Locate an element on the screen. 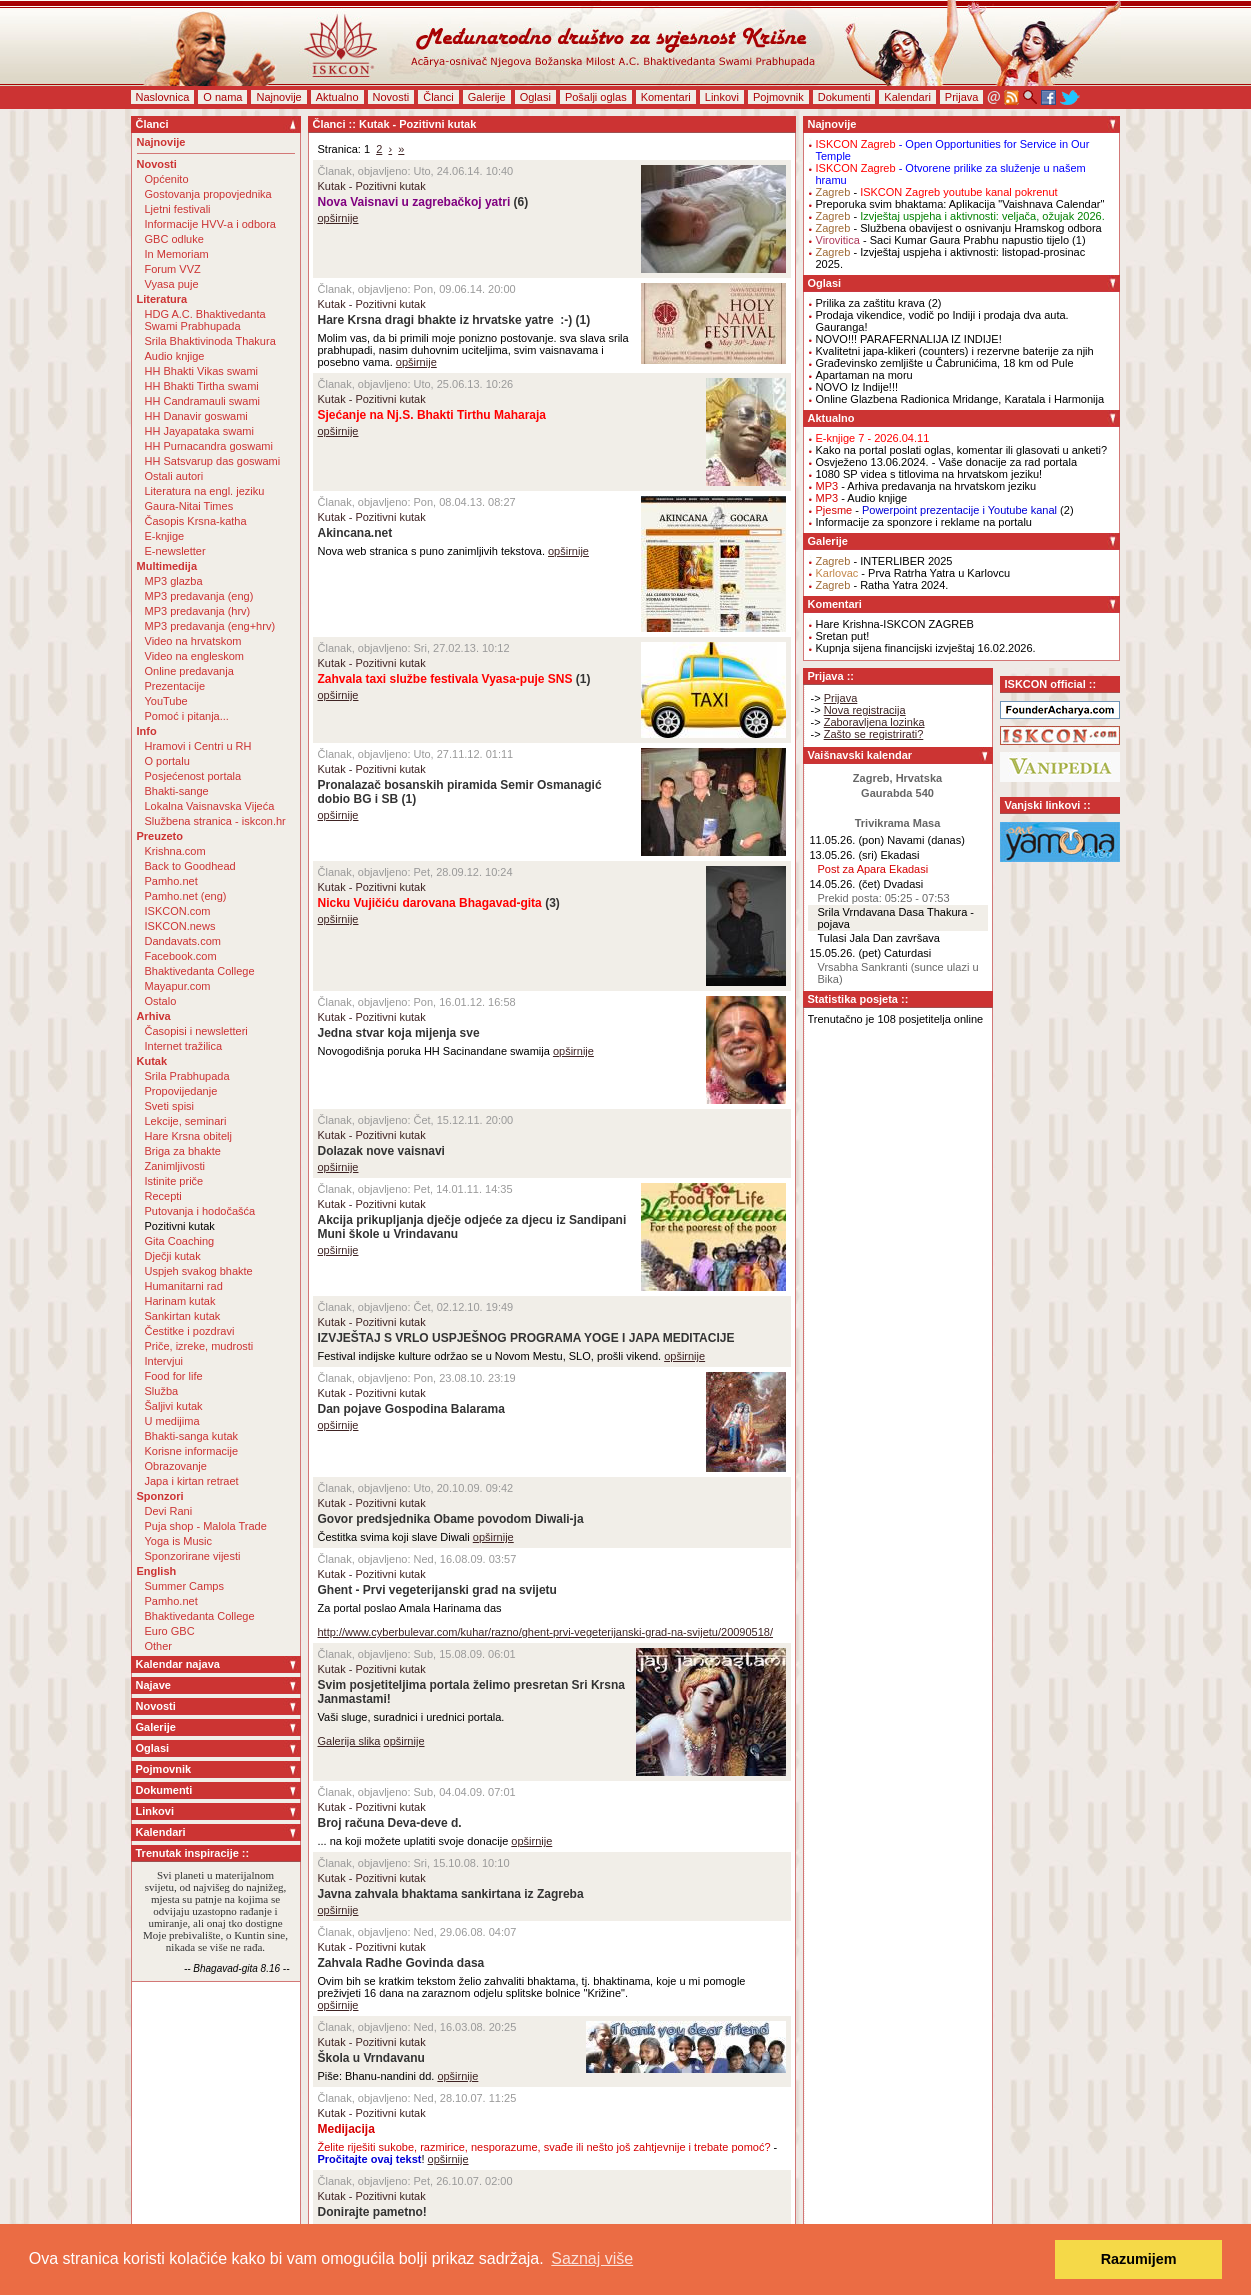 The image size is (1251, 2295). Časopisi i newsletteri is located at coordinates (196, 1031).